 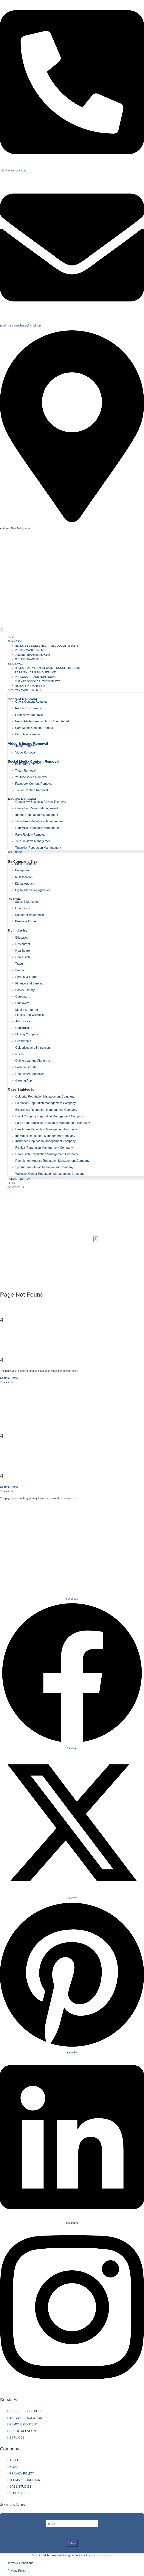 What do you see at coordinates (36, 676) in the screenshot?
I see `PERSONAL BRAND MONITORING` at bounding box center [36, 676].